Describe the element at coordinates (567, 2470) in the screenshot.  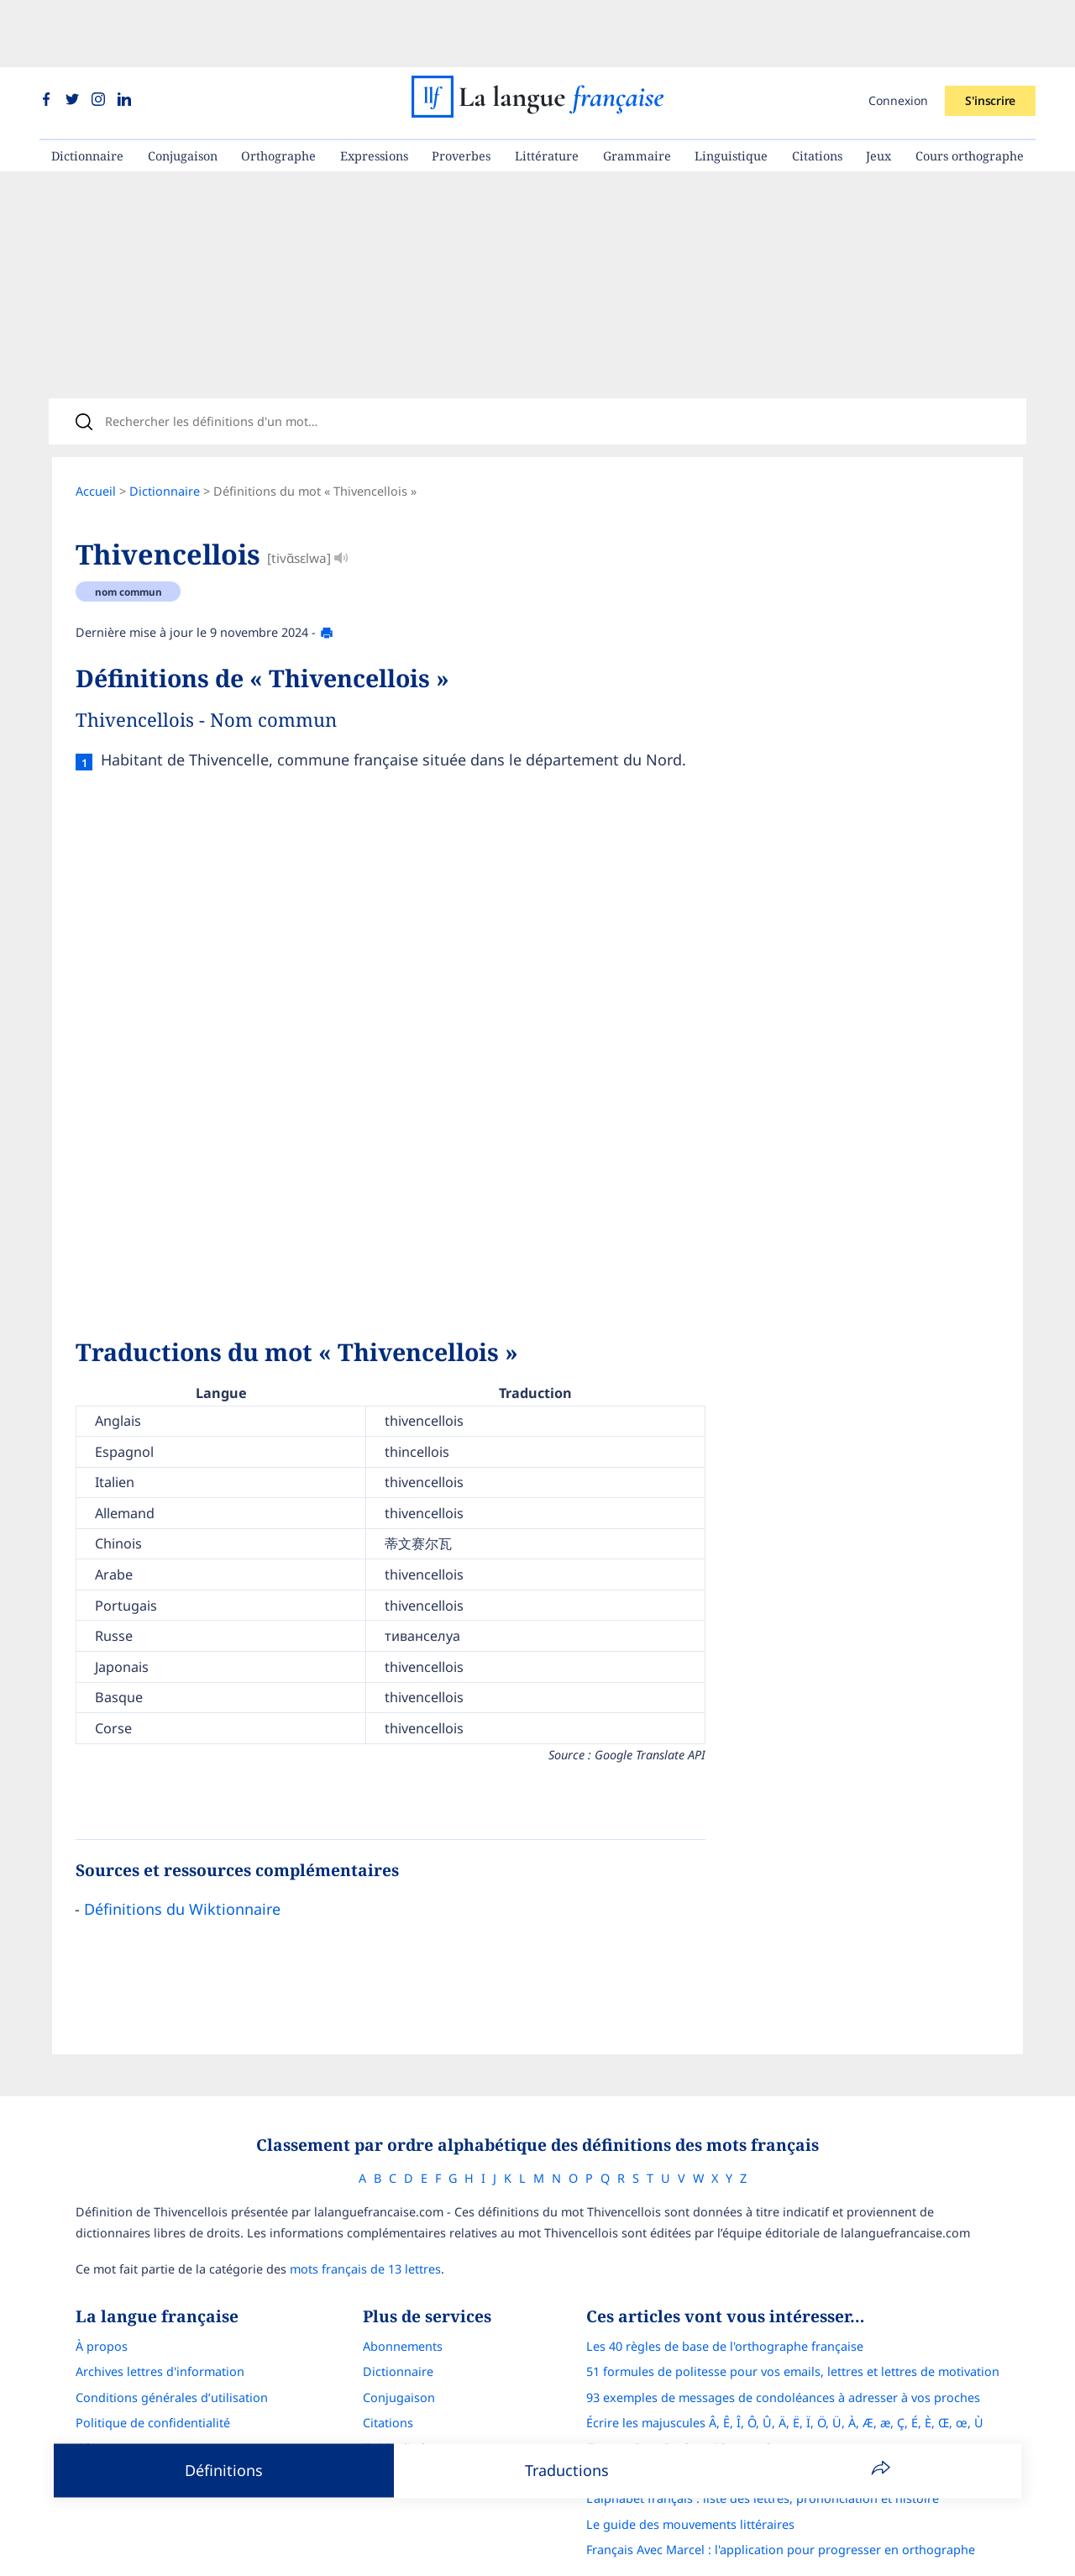
I see `Traductions` at that location.